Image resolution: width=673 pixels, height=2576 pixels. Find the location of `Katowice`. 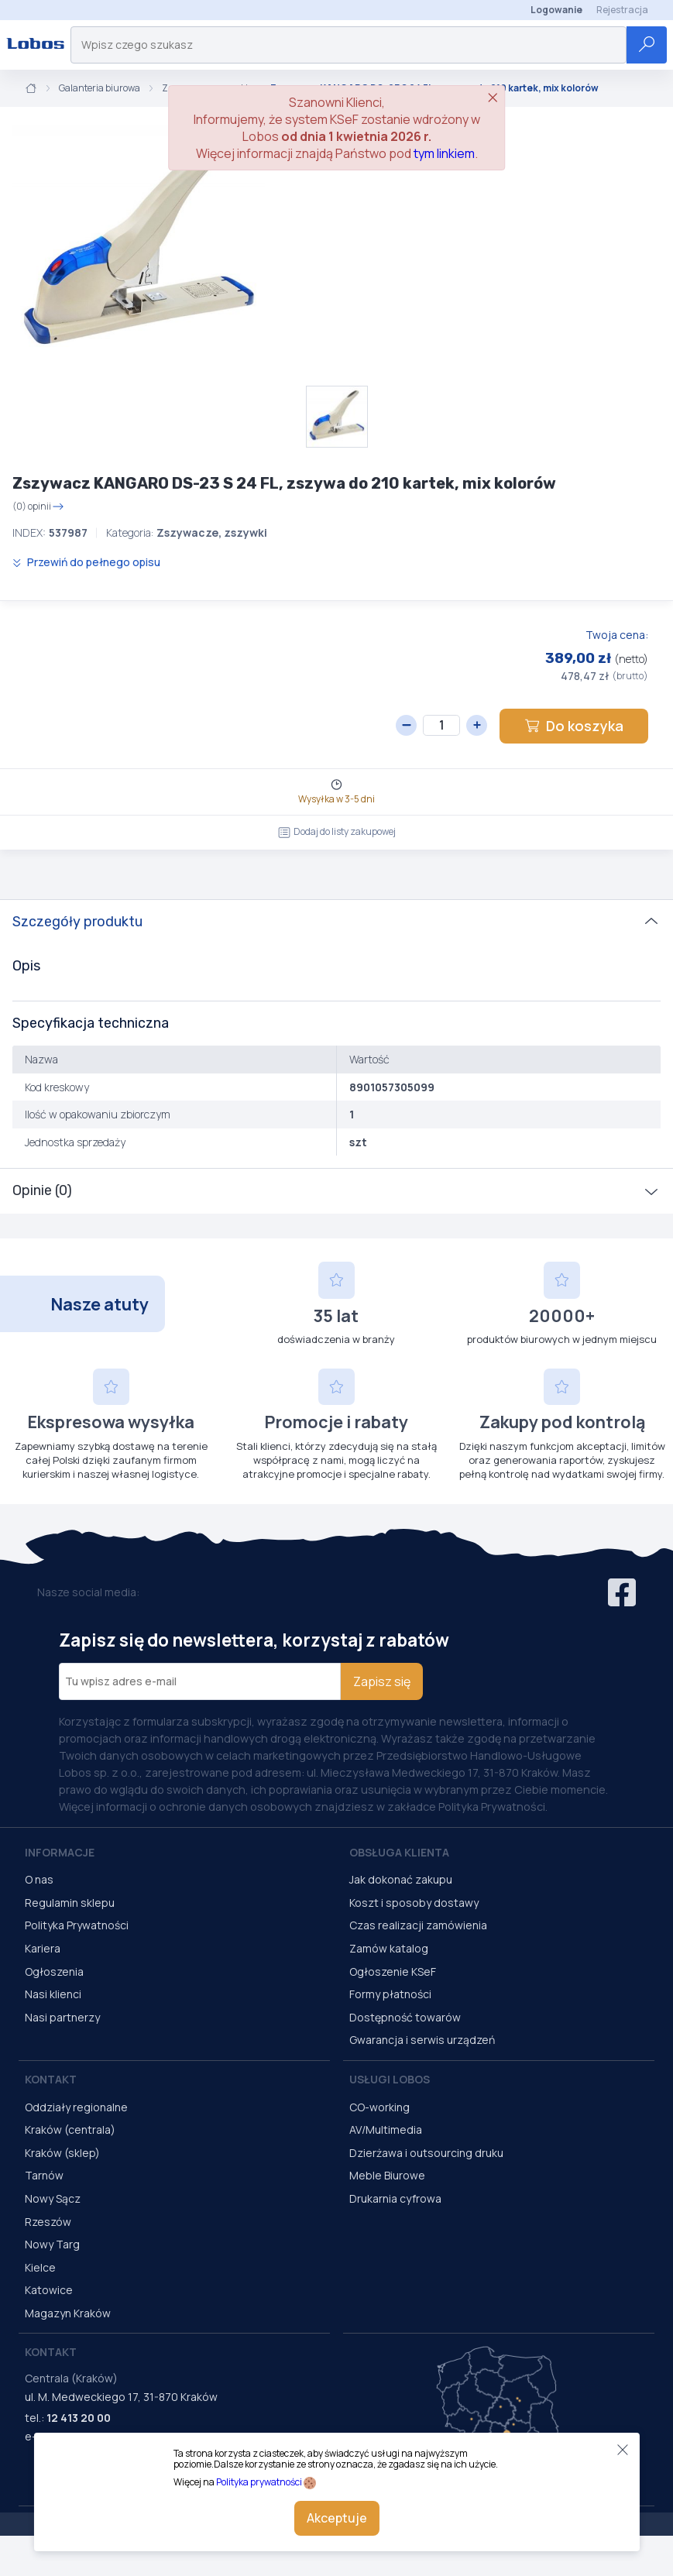

Katowice is located at coordinates (49, 2289).